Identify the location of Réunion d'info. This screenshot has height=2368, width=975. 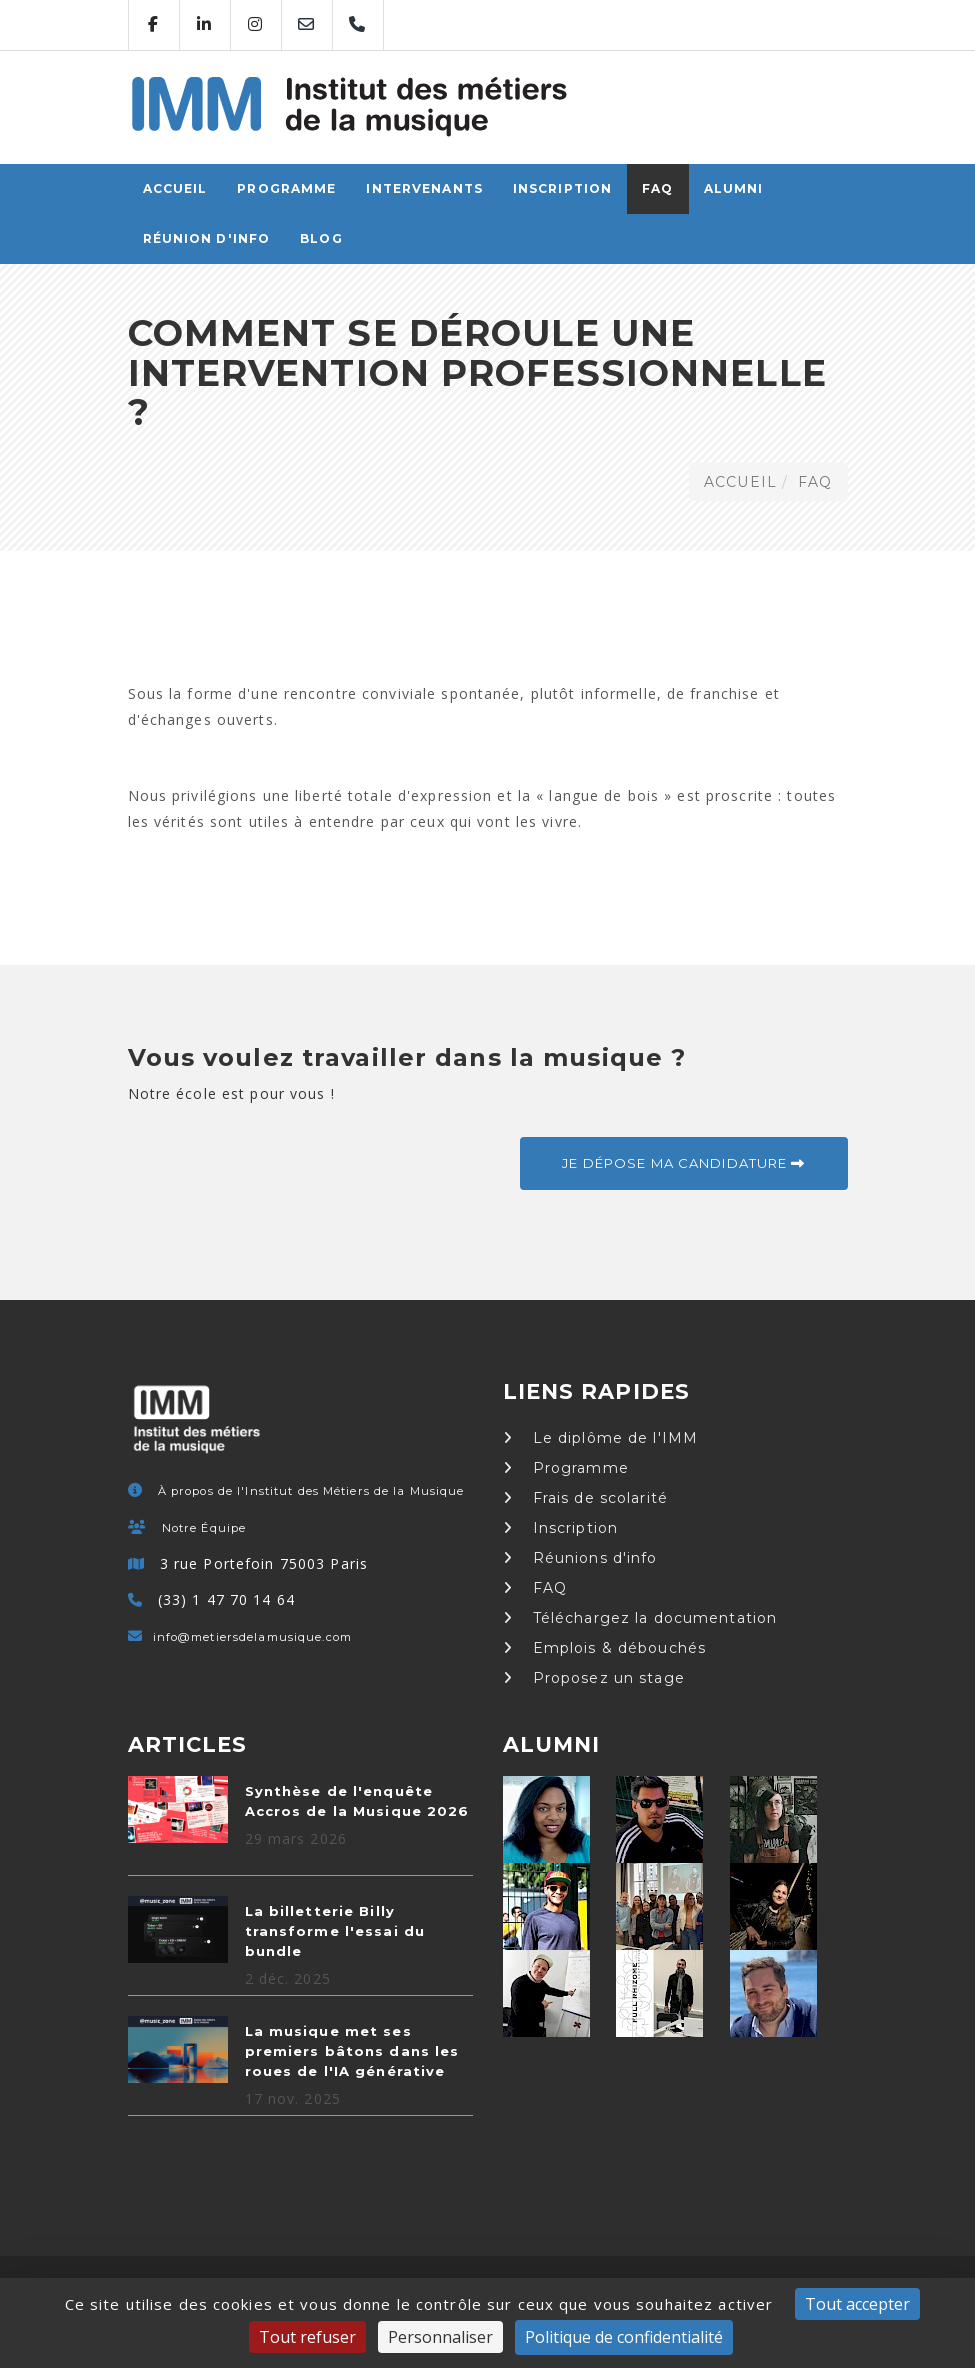
(207, 238).